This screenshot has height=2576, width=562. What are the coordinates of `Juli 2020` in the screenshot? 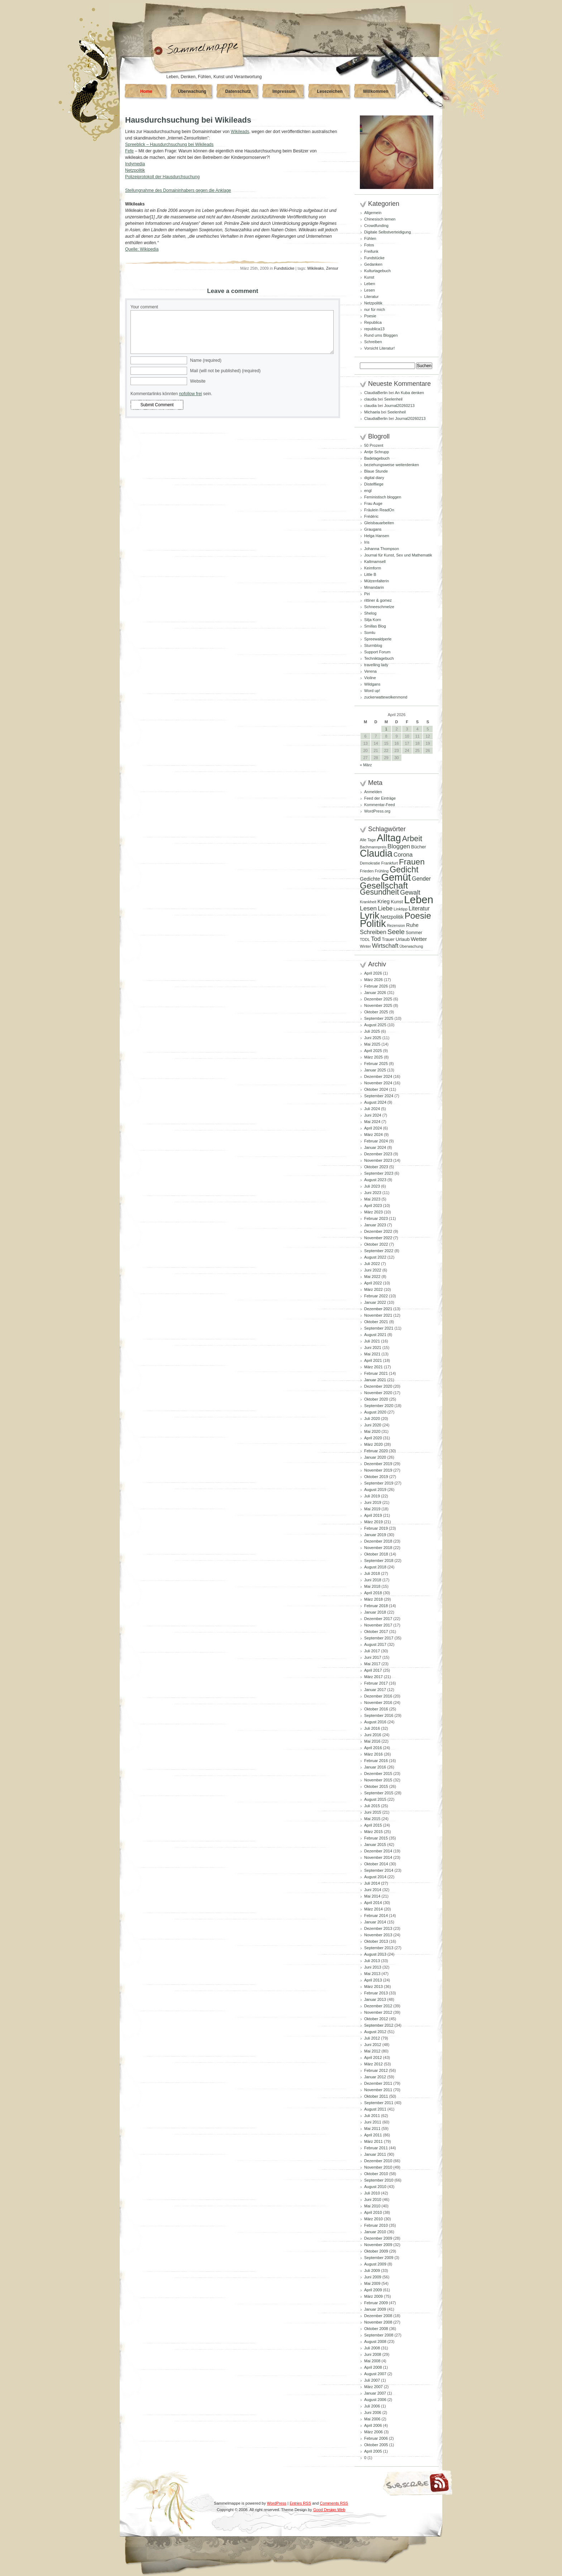 It's located at (372, 1418).